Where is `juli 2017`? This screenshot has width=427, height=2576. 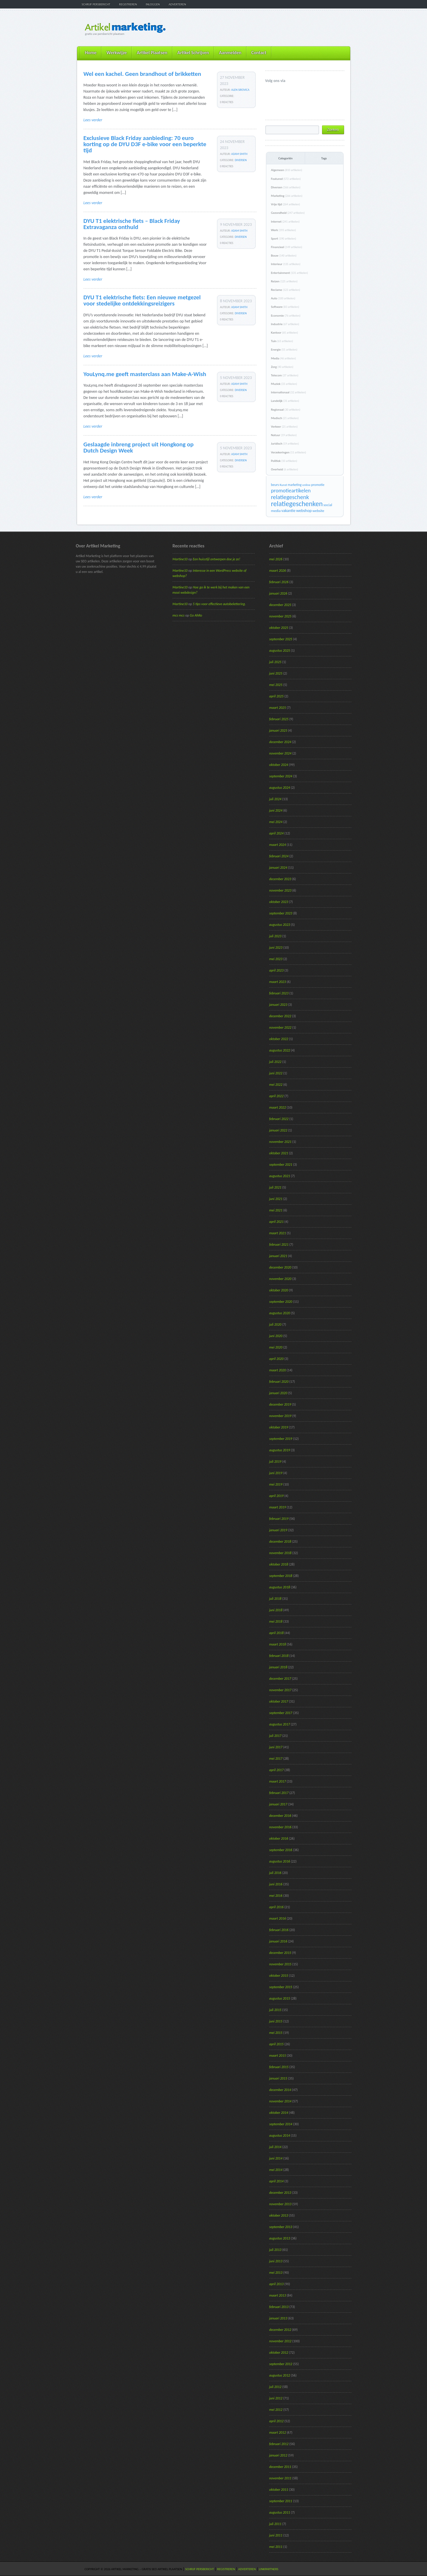
juli 2017 is located at coordinates (275, 1736).